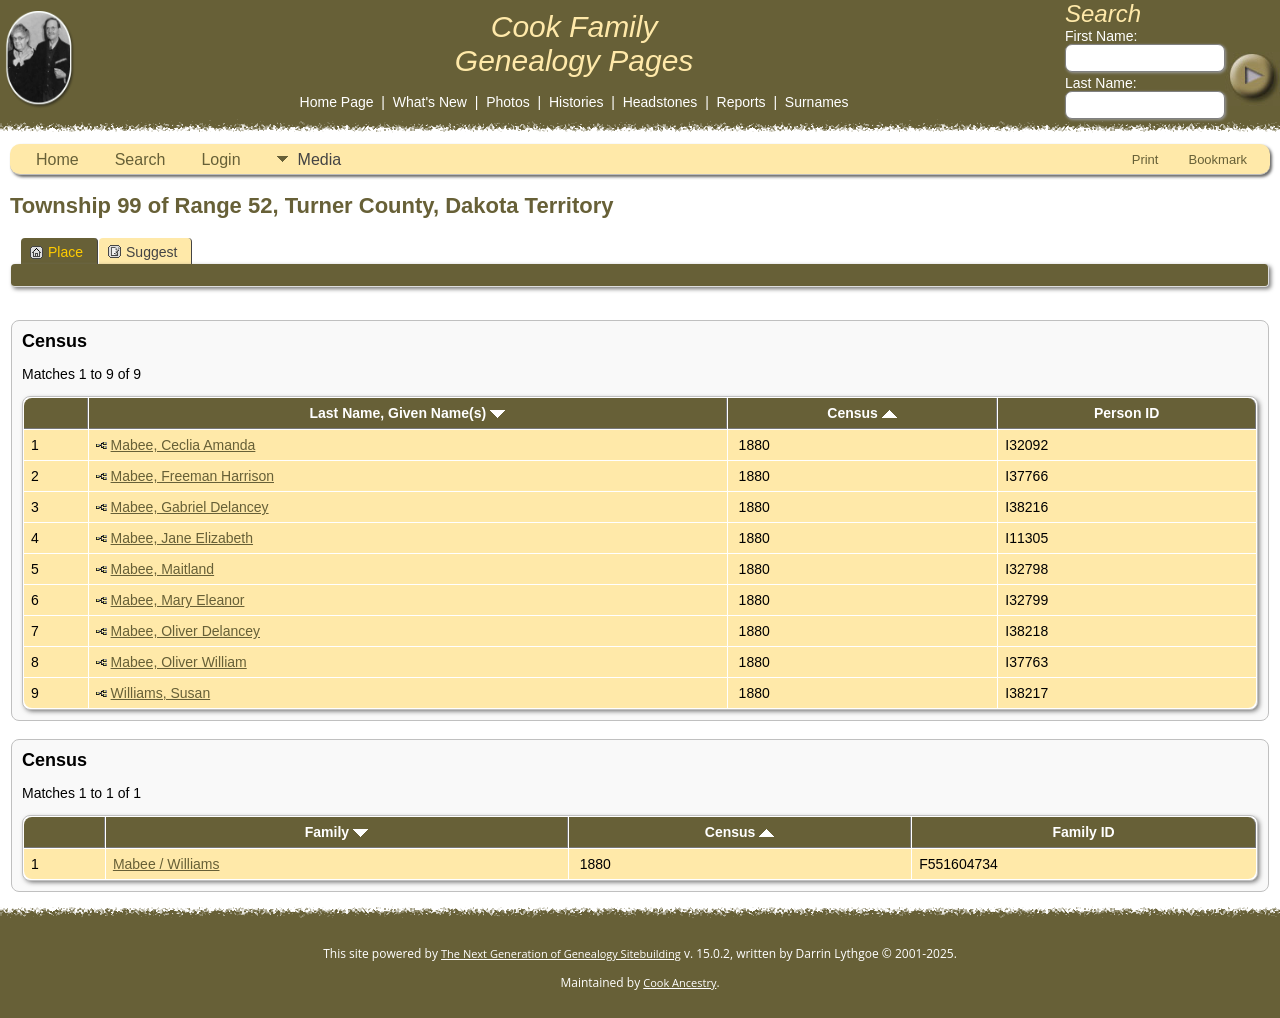  I want to click on Mabee / Williams, so click(166, 864).